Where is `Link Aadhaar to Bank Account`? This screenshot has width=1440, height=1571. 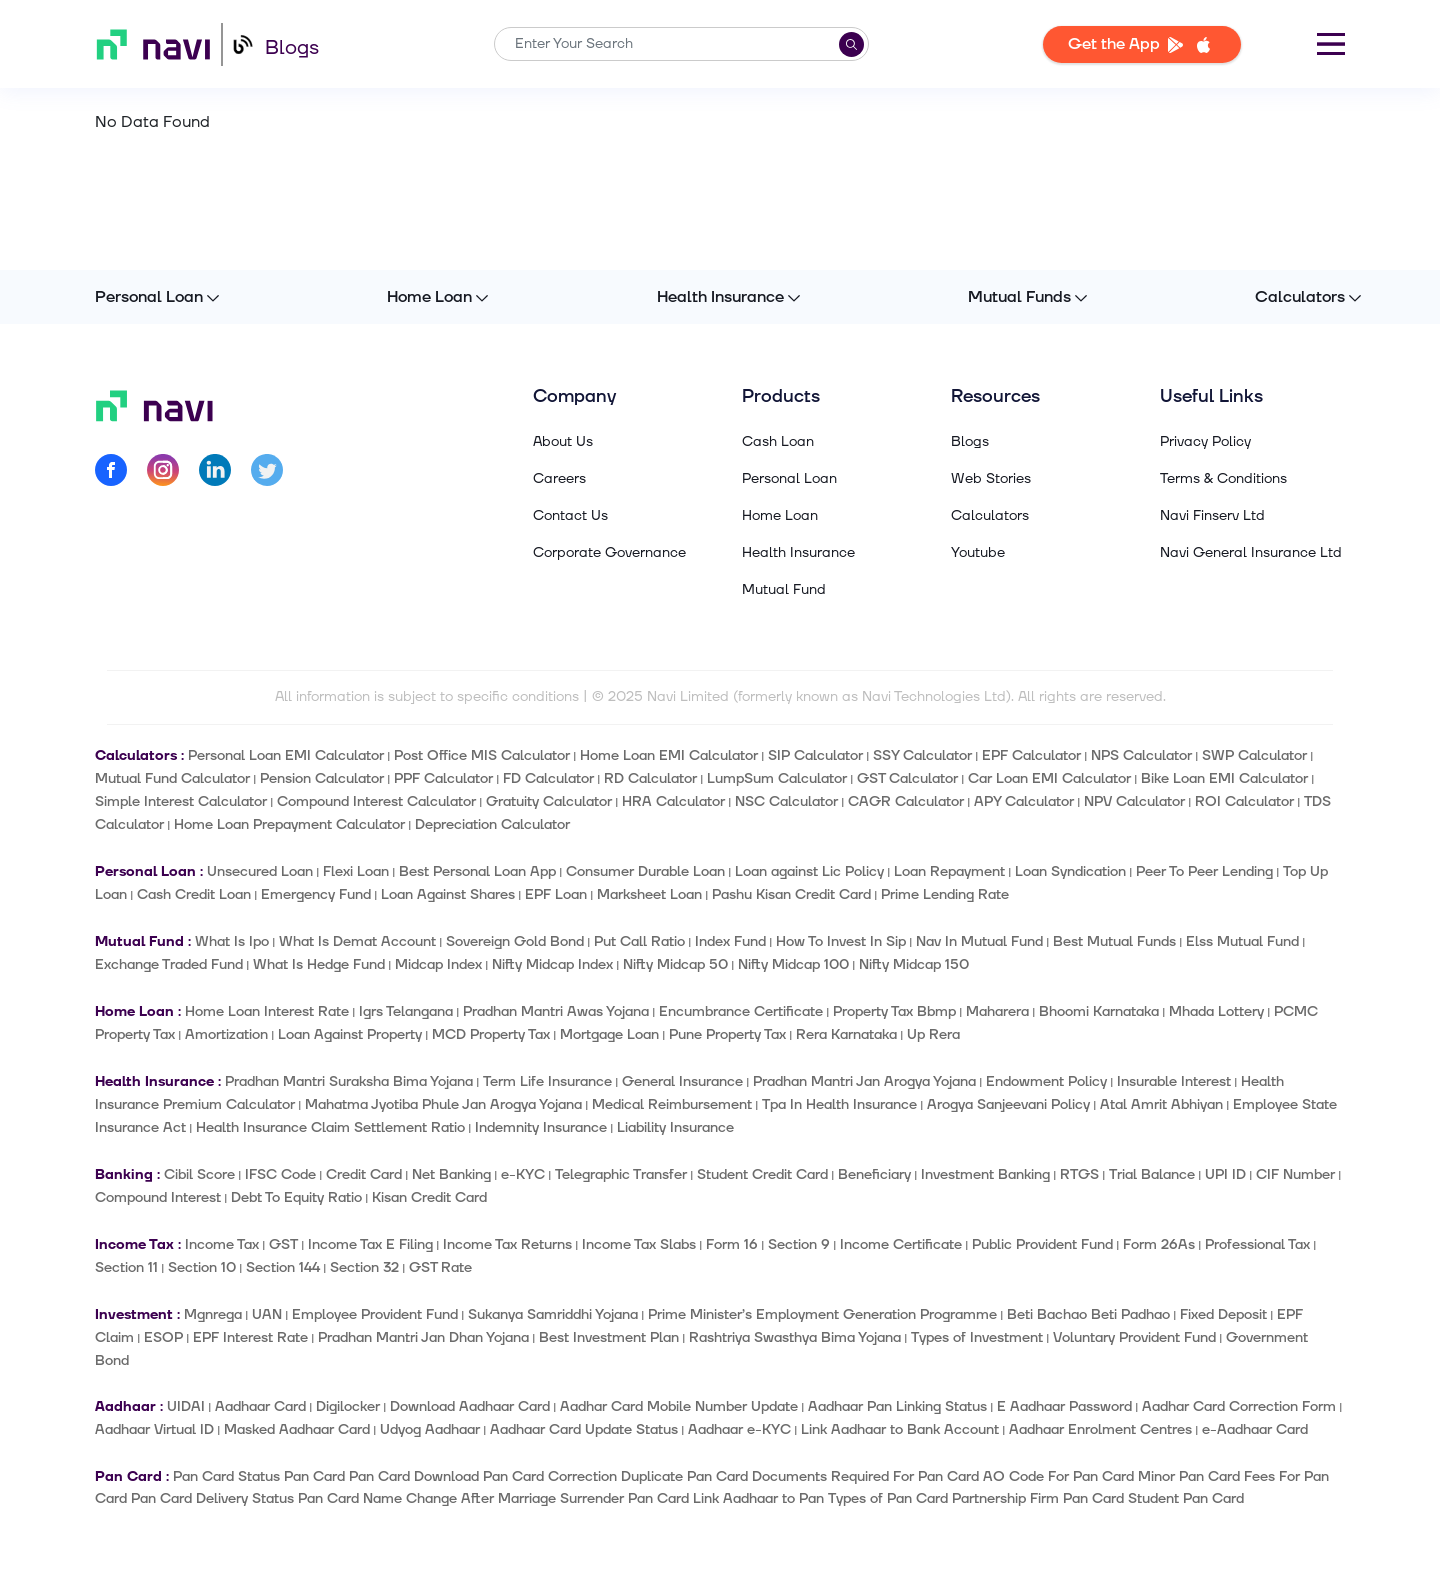 Link Aadhaar to Bank Account is located at coordinates (900, 1429).